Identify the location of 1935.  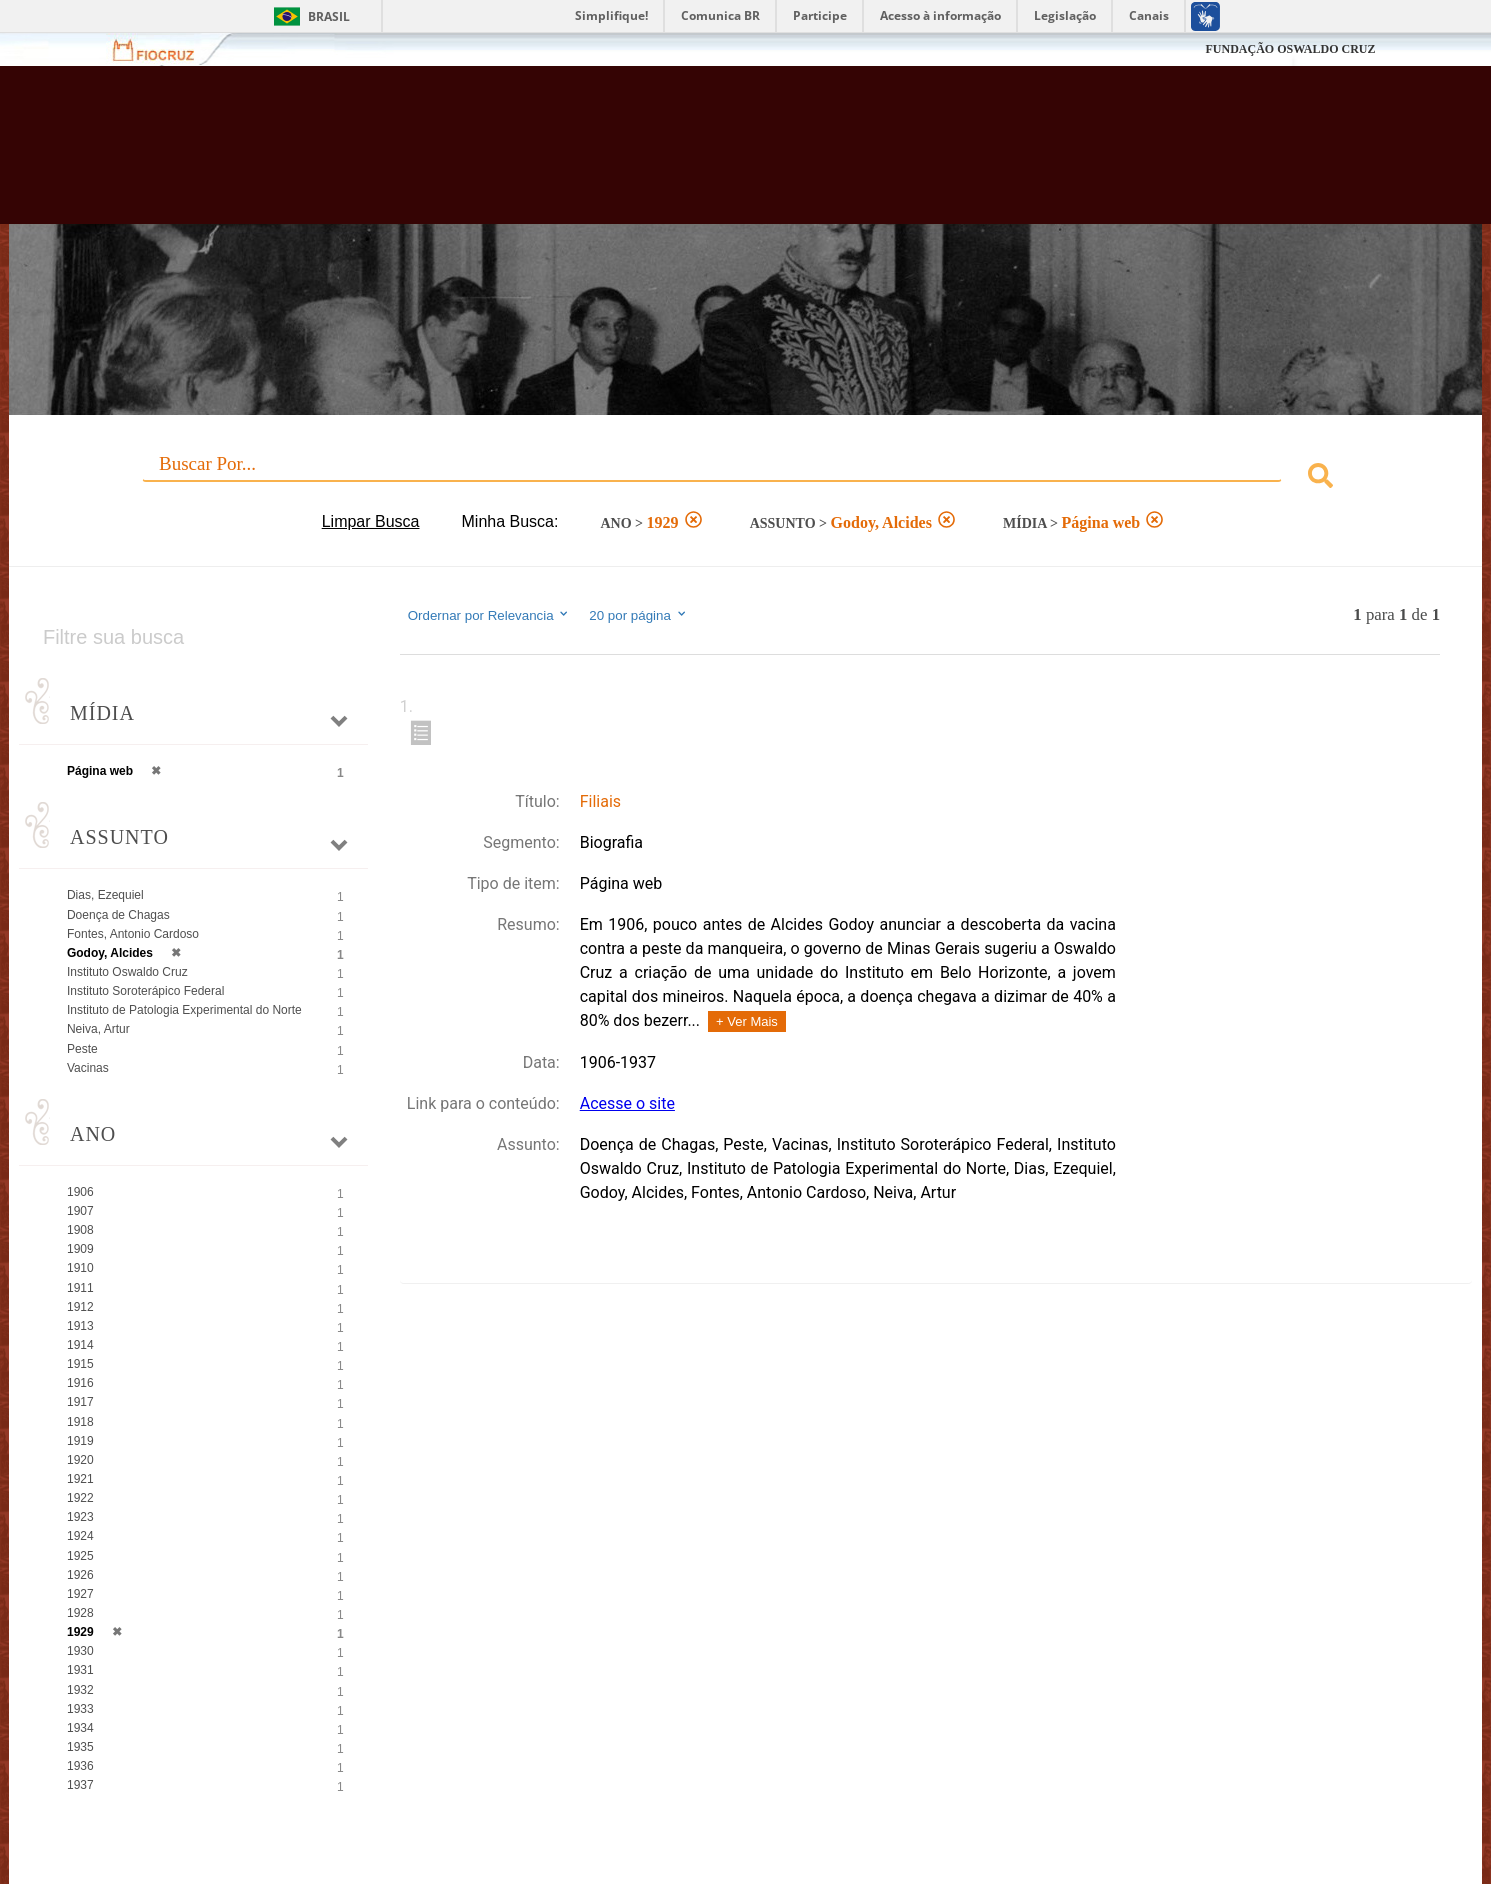
(80, 1747).